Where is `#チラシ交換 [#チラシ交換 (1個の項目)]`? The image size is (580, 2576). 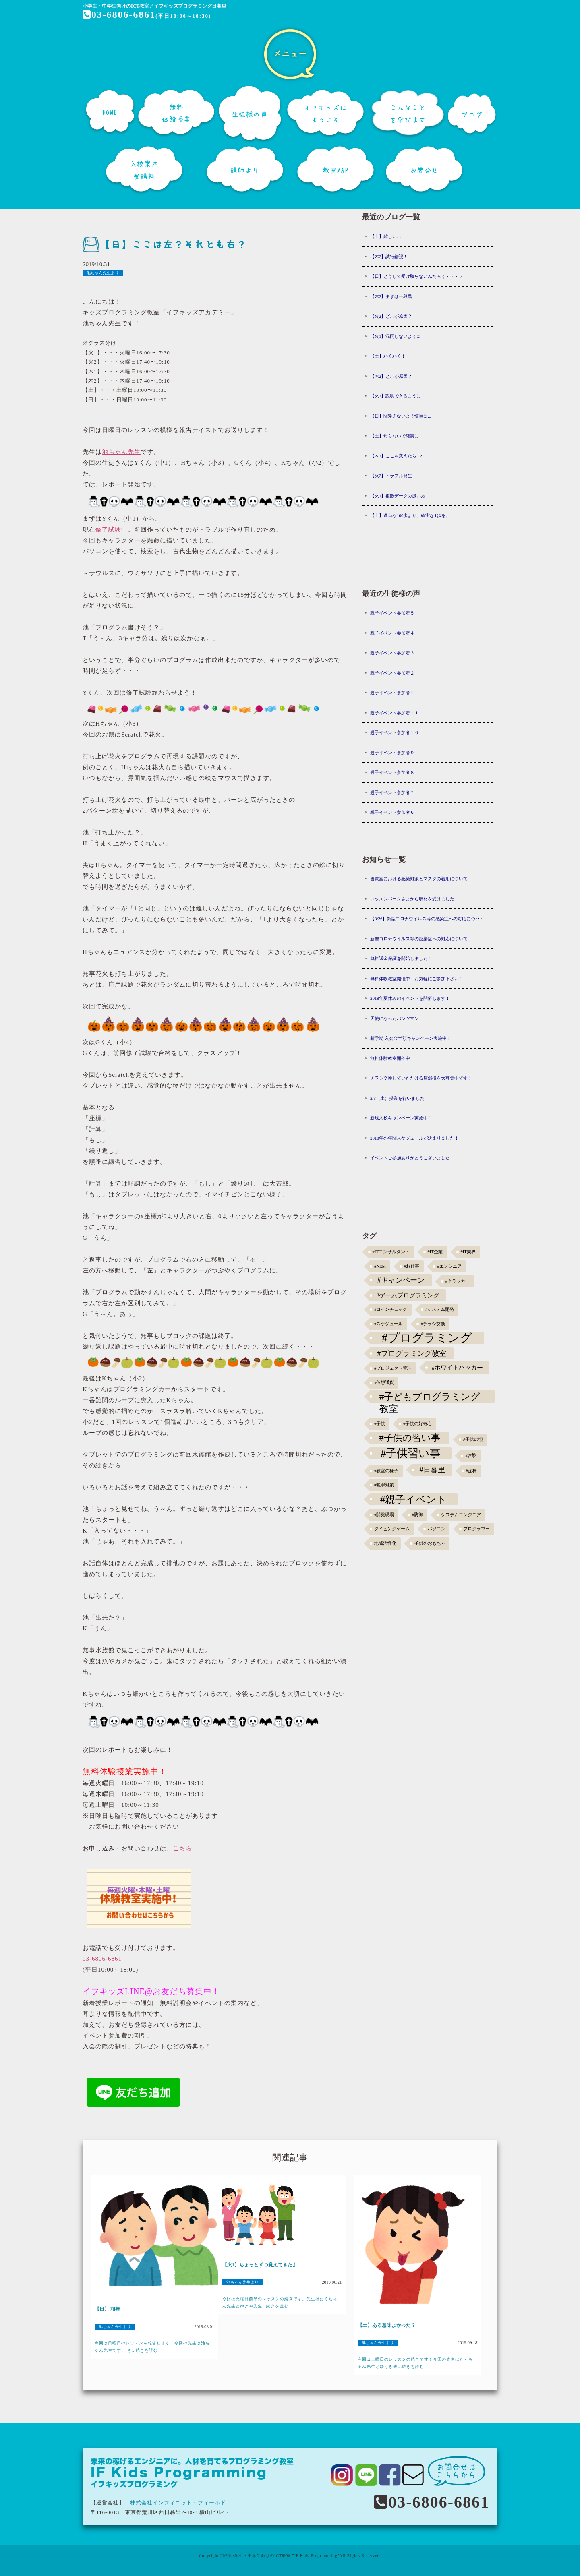 #チラシ交換 [#チラシ交換 (1個の項目)] is located at coordinates (433, 1324).